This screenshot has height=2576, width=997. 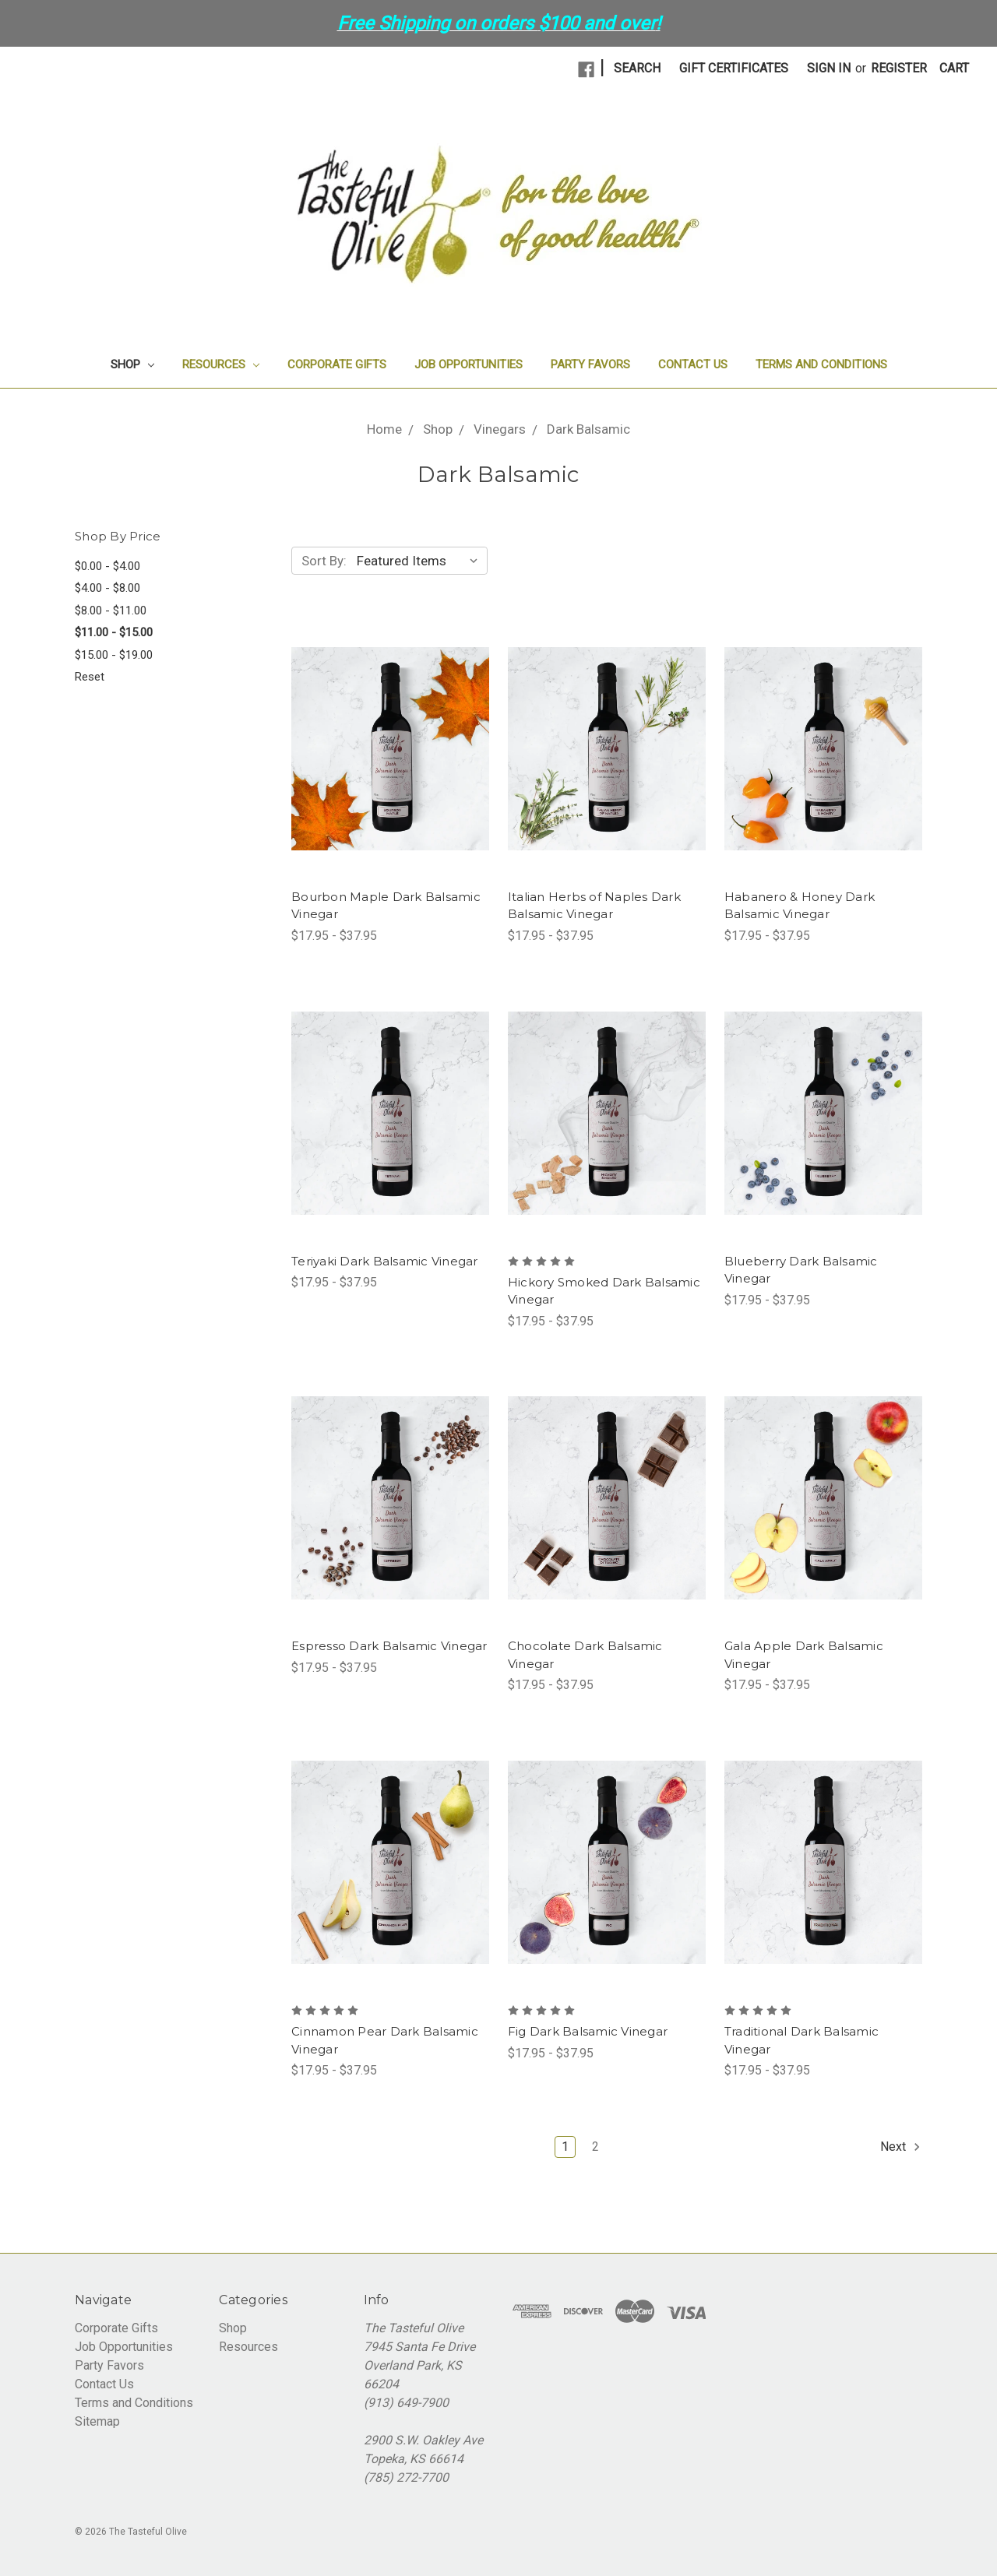 I want to click on Corporate Gifts, so click(x=336, y=364).